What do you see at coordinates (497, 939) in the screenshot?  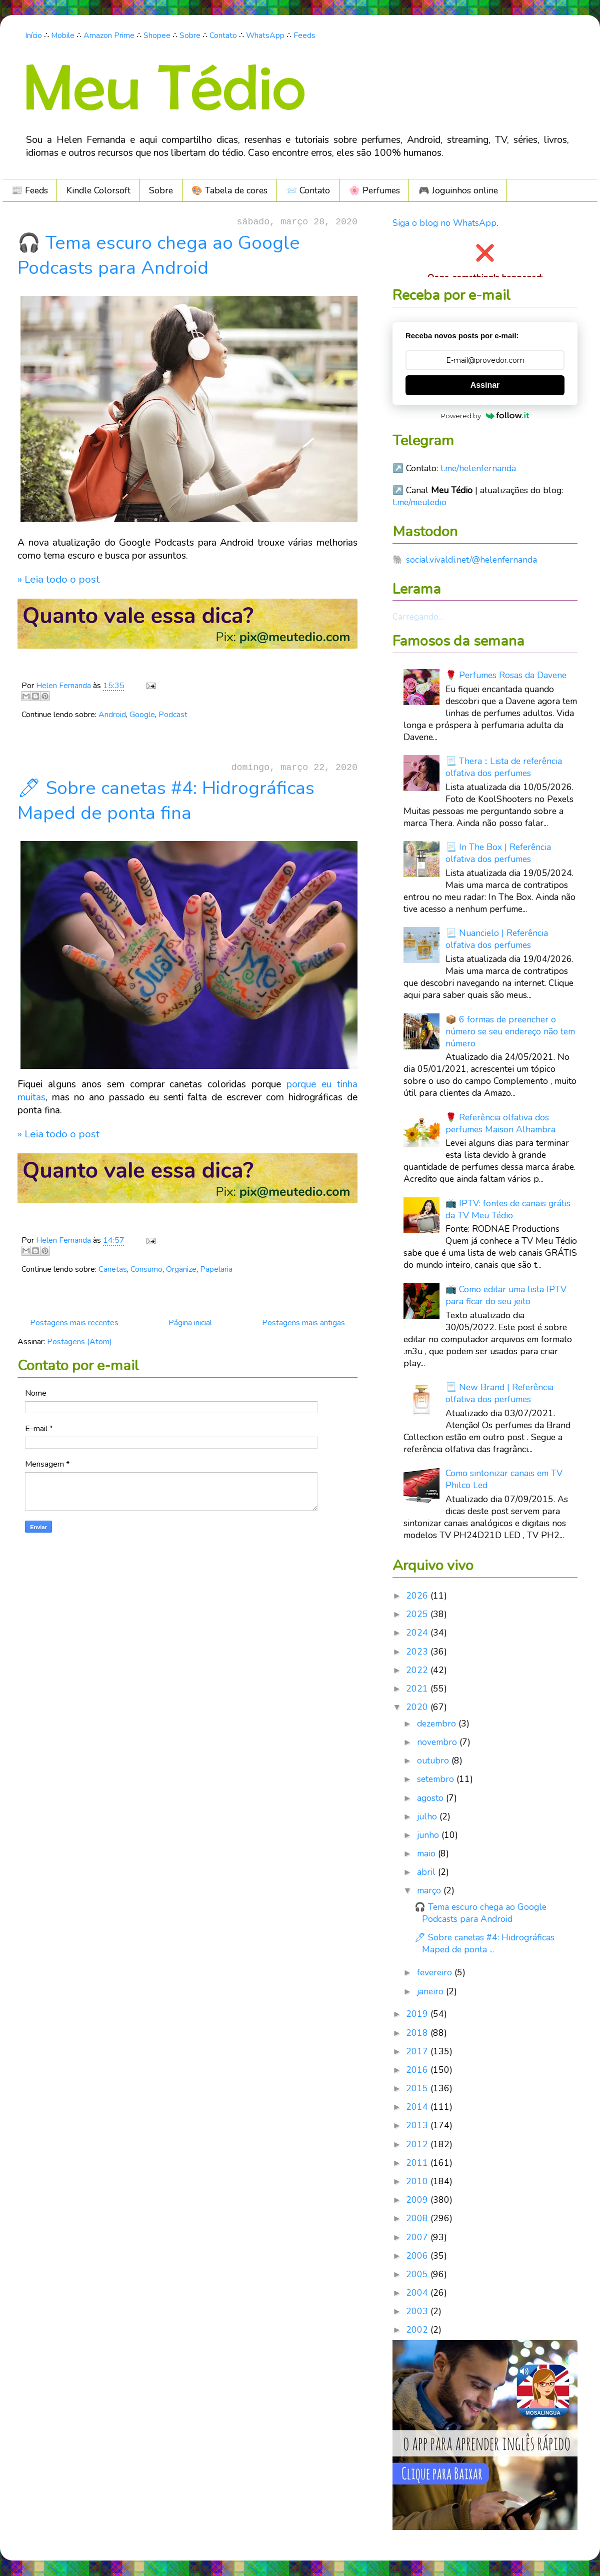 I see `📃 Nuancielo | Referência olfativa dos perfumes` at bounding box center [497, 939].